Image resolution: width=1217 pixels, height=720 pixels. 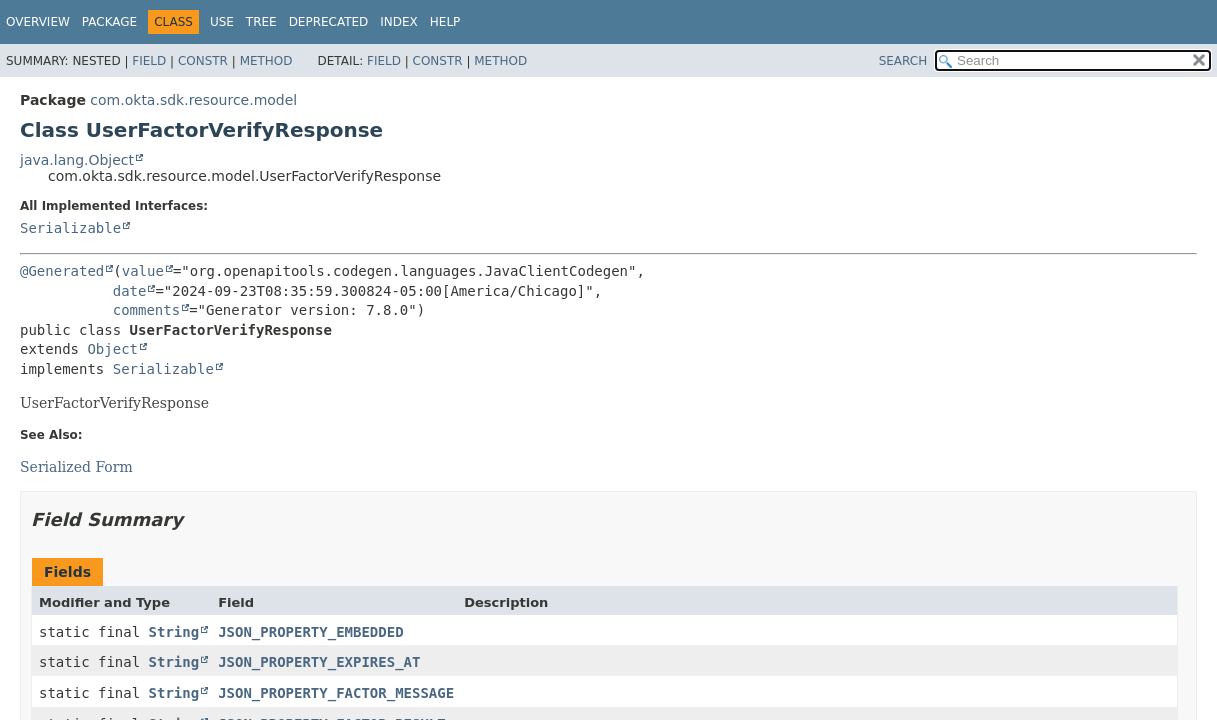 What do you see at coordinates (149, 61) in the screenshot?
I see `Field` at bounding box center [149, 61].